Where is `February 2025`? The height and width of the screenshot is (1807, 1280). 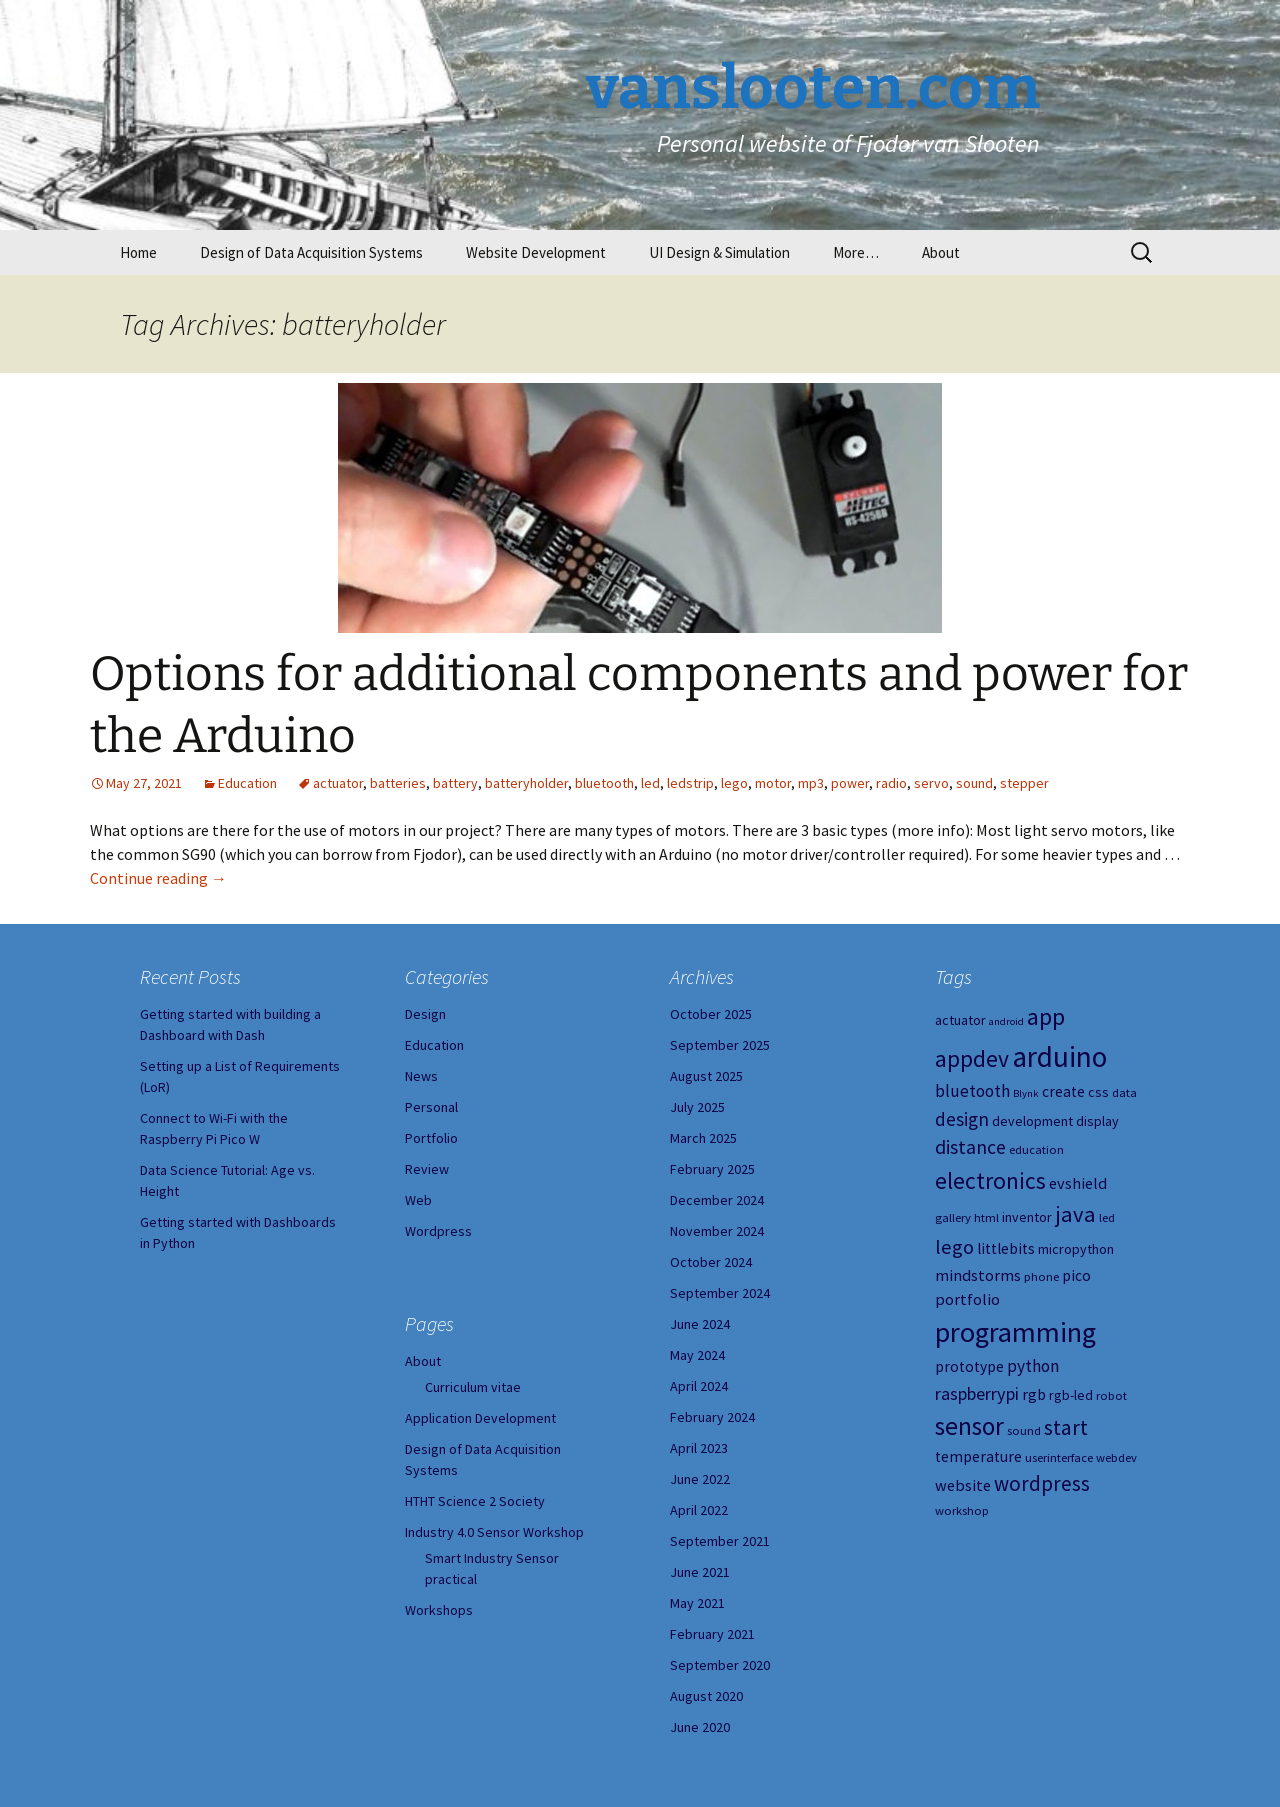 February 2025 is located at coordinates (712, 1169).